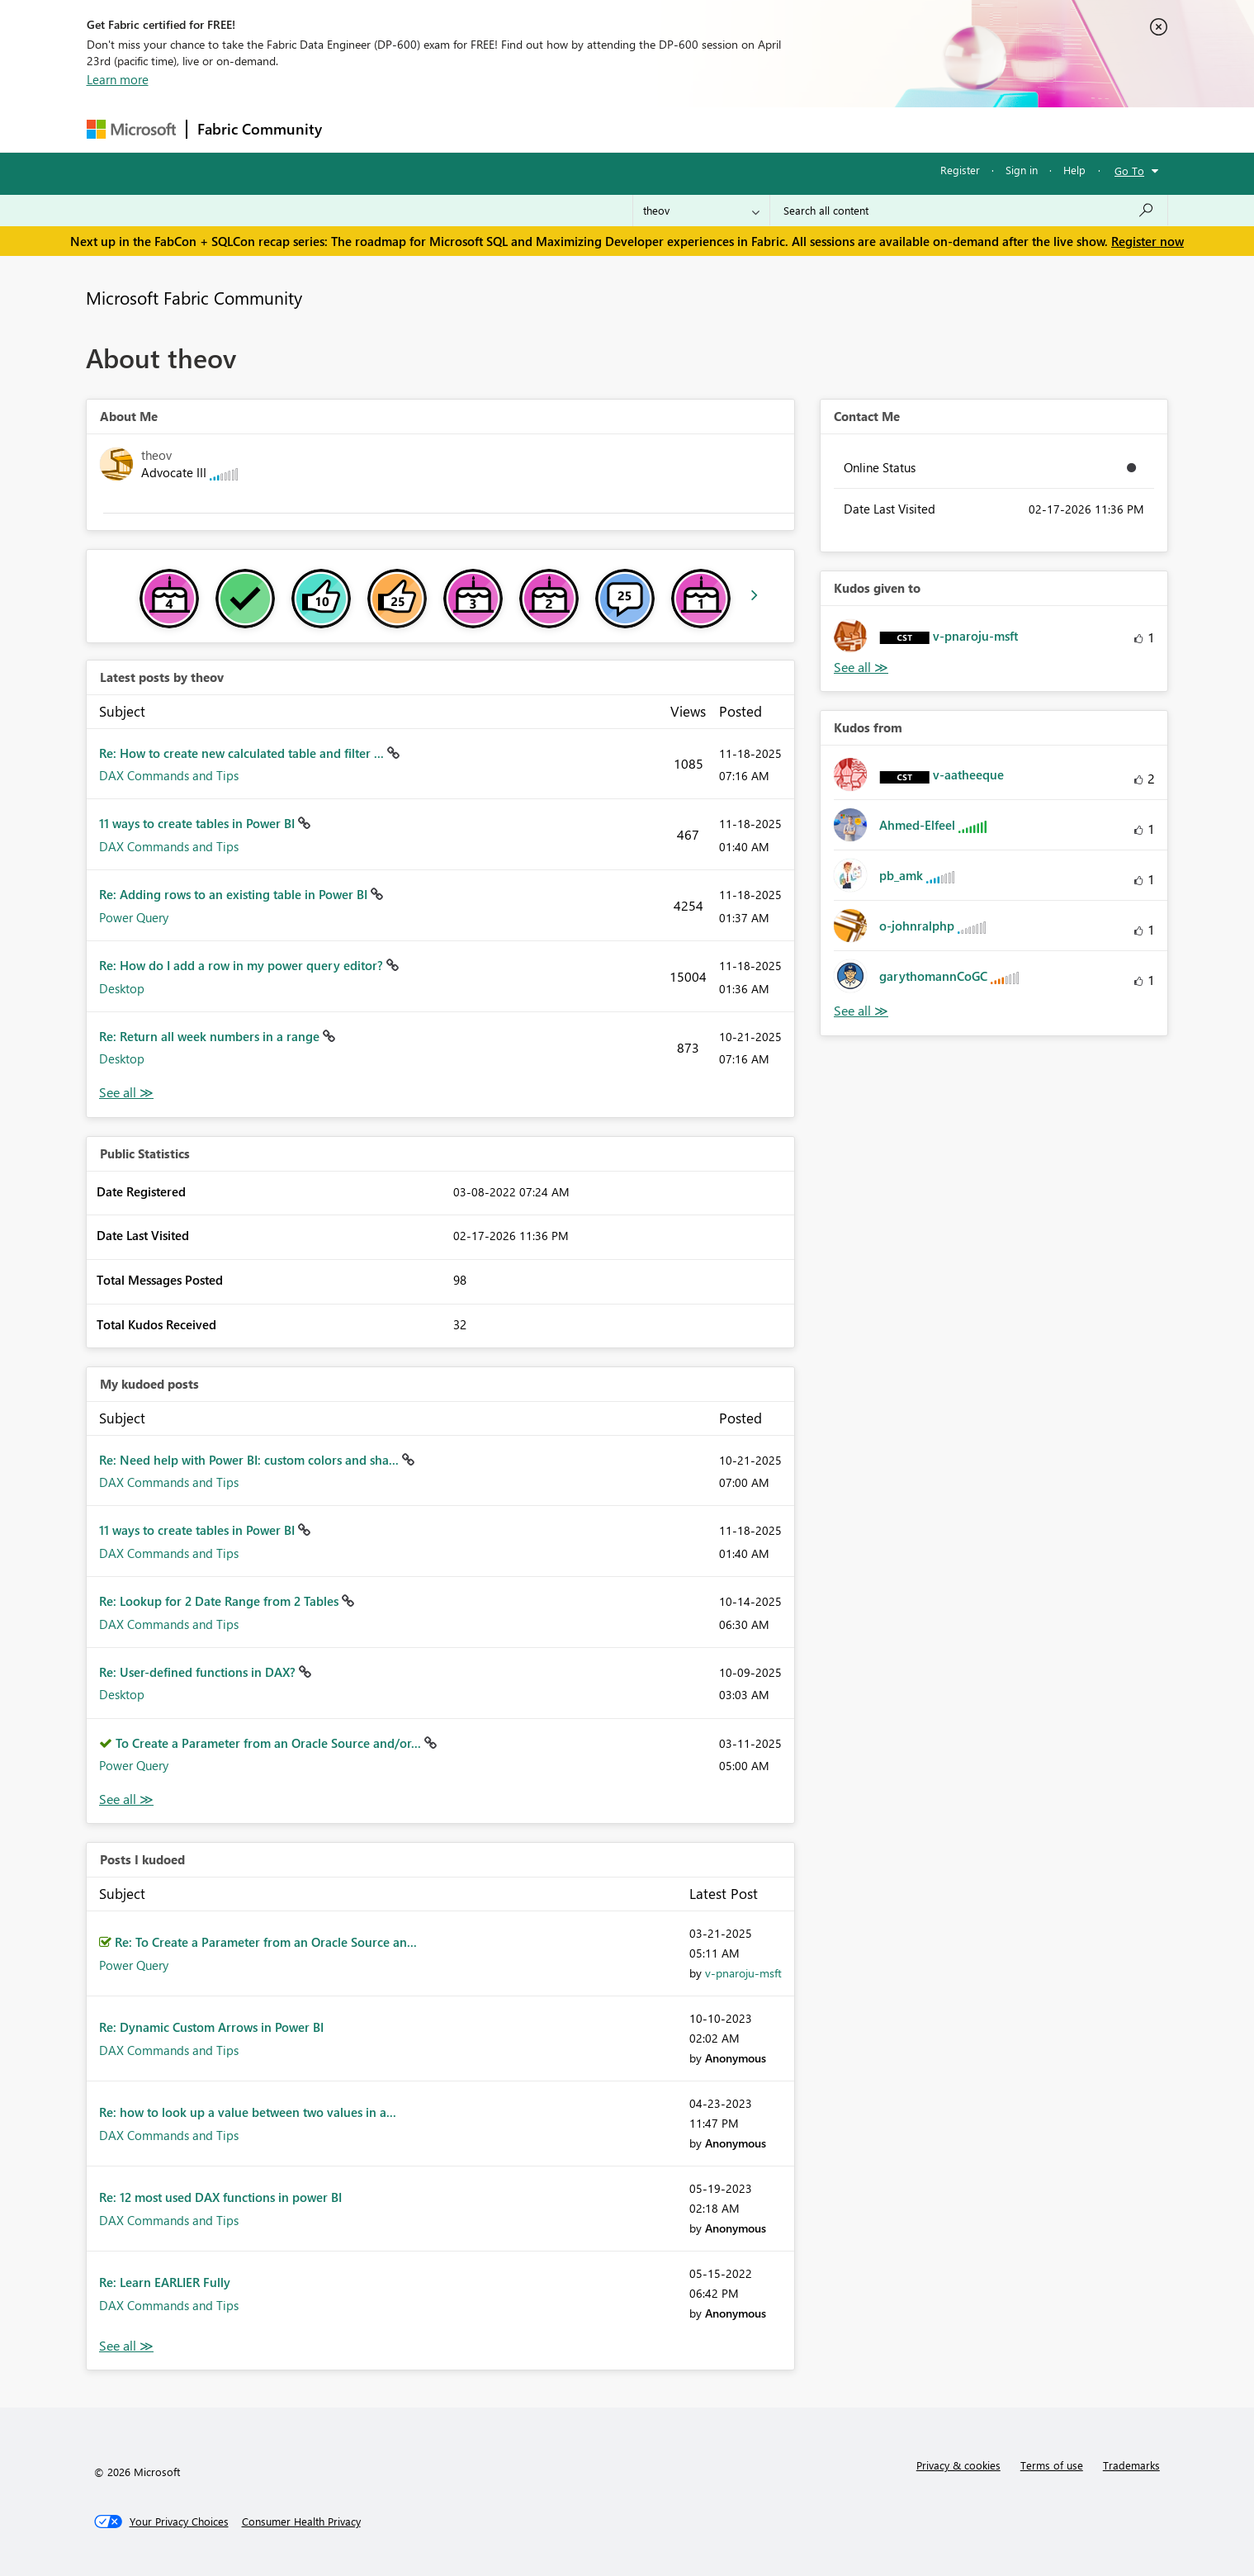 This screenshot has width=1254, height=2576. What do you see at coordinates (211, 1036) in the screenshot?
I see `Re: Return all week numbers in a range` at bounding box center [211, 1036].